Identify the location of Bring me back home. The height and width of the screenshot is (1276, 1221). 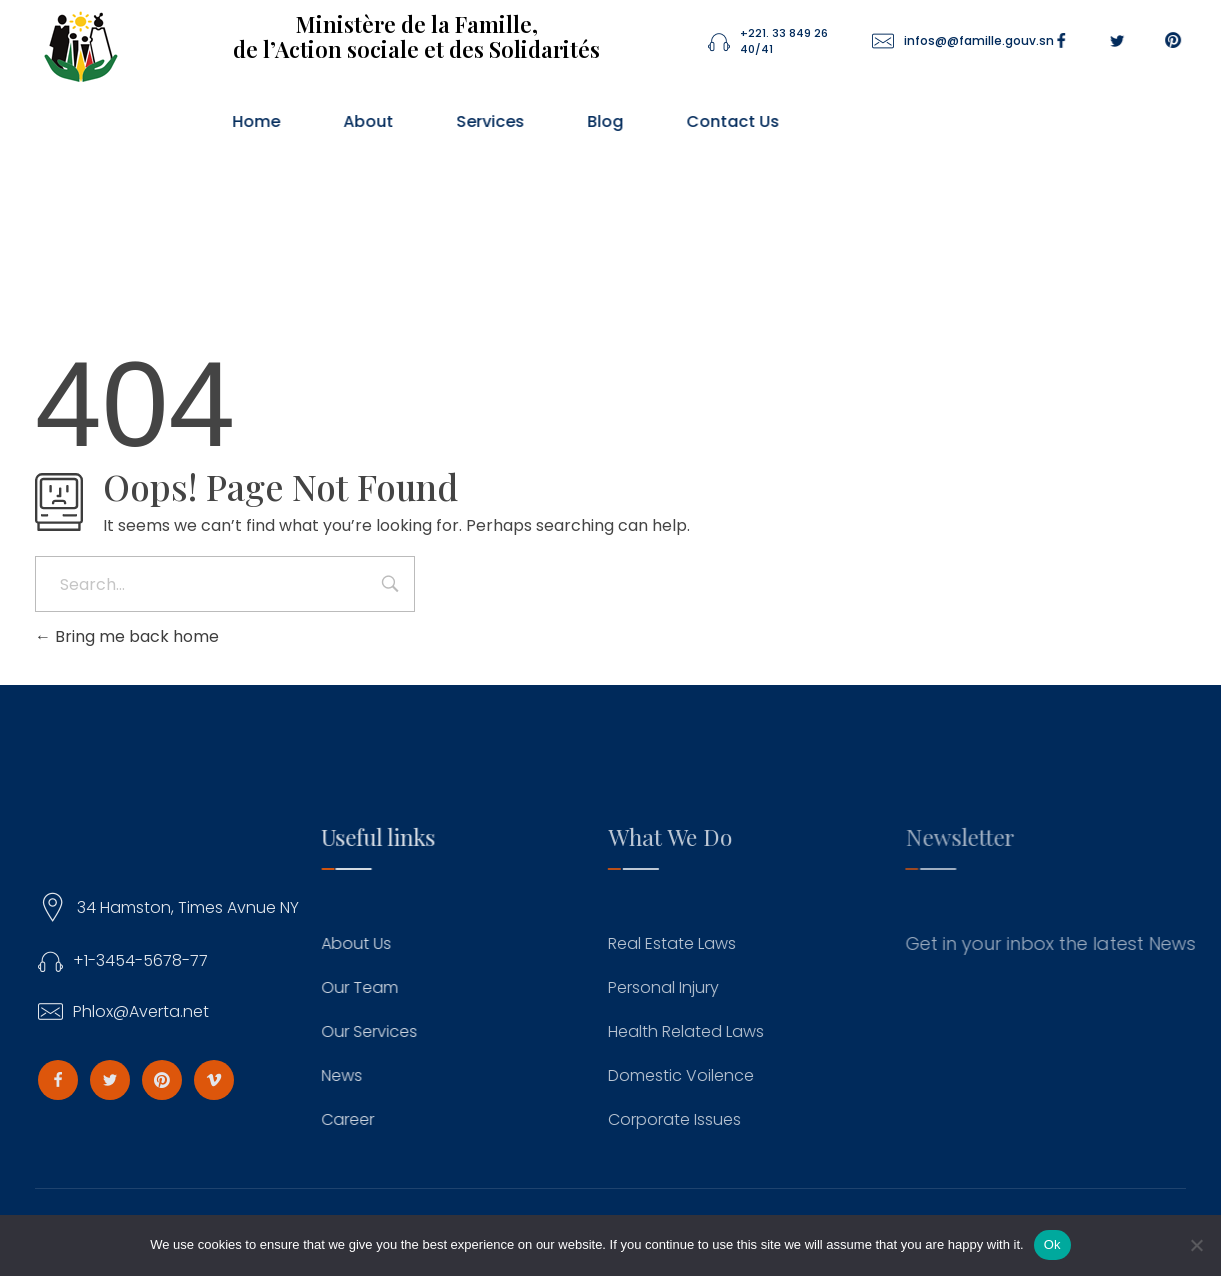
(127, 636).